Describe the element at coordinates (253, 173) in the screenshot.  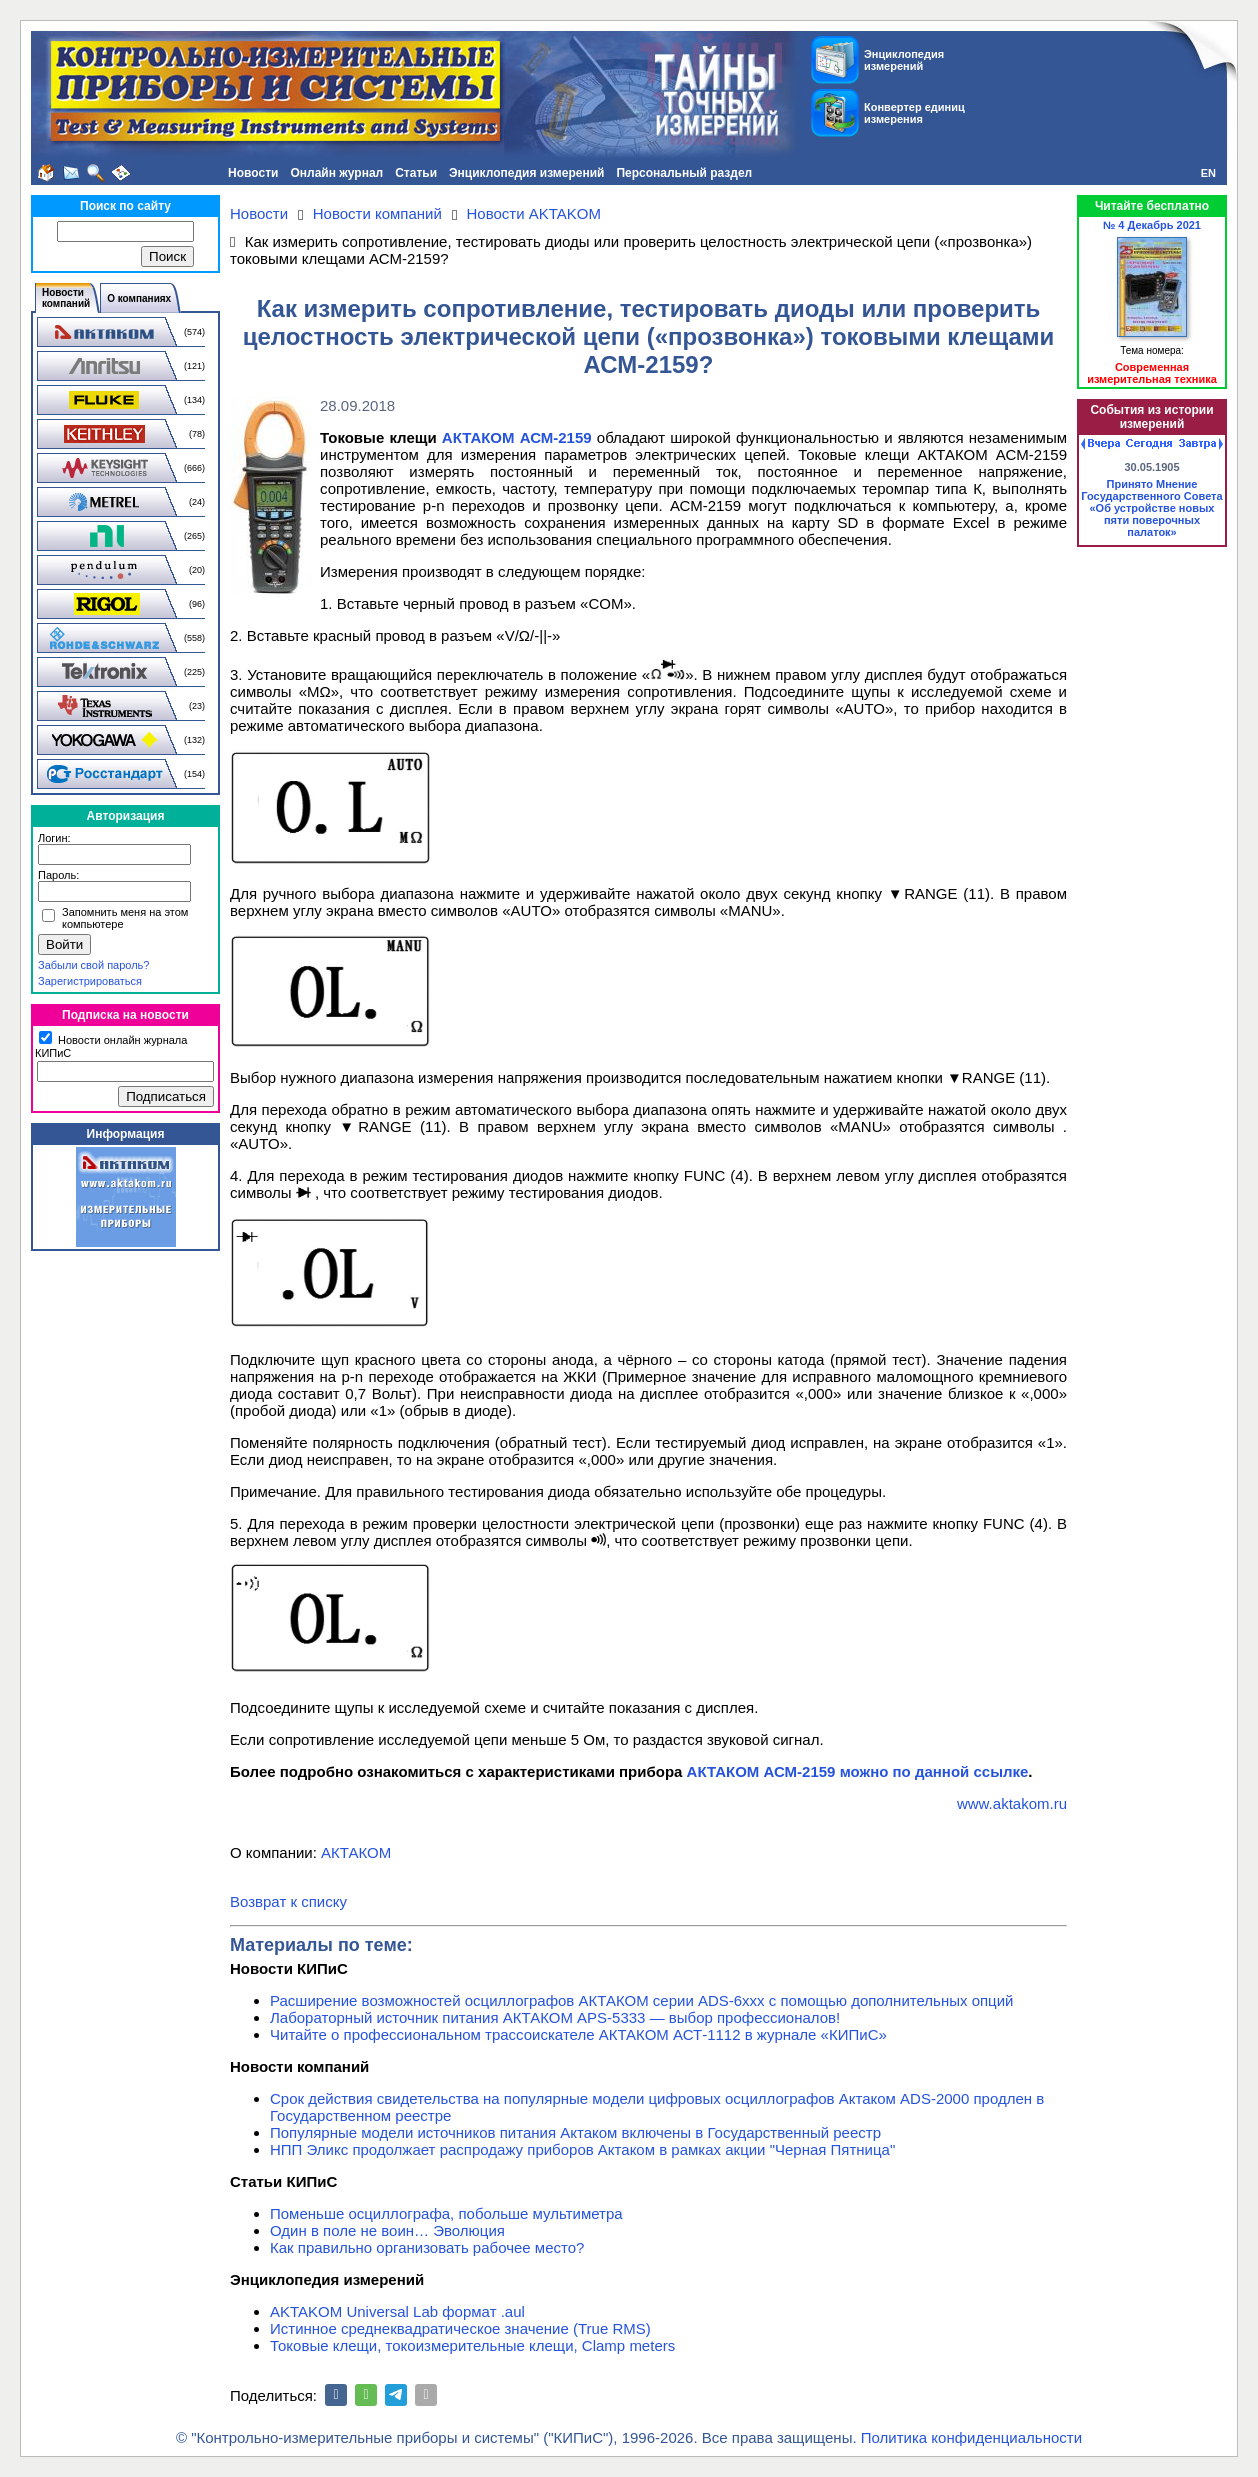
I see `Новости` at that location.